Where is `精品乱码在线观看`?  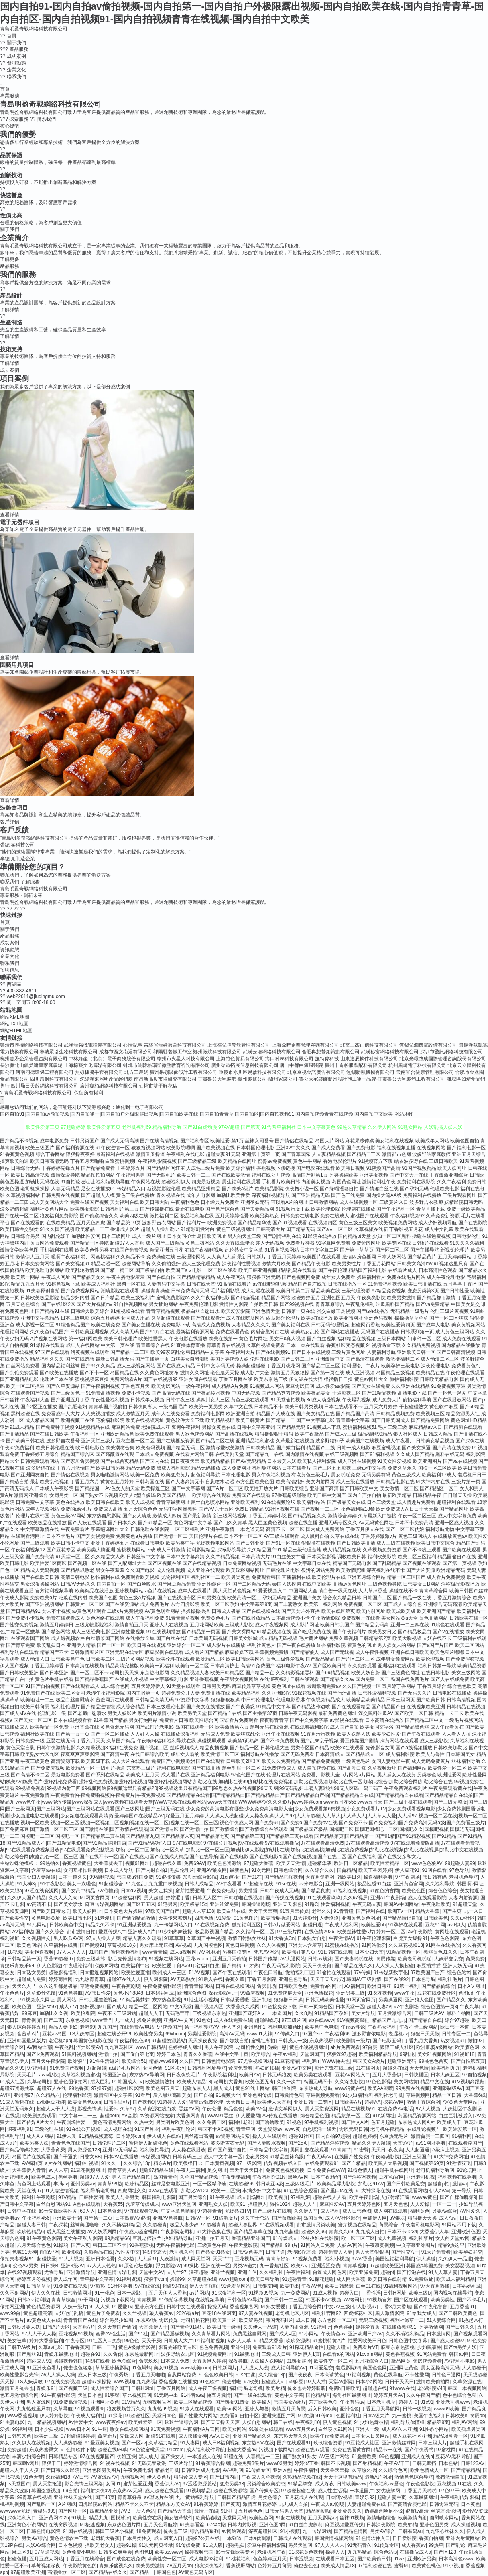
精品乱码在线观看 is located at coordinates (297, 1270).